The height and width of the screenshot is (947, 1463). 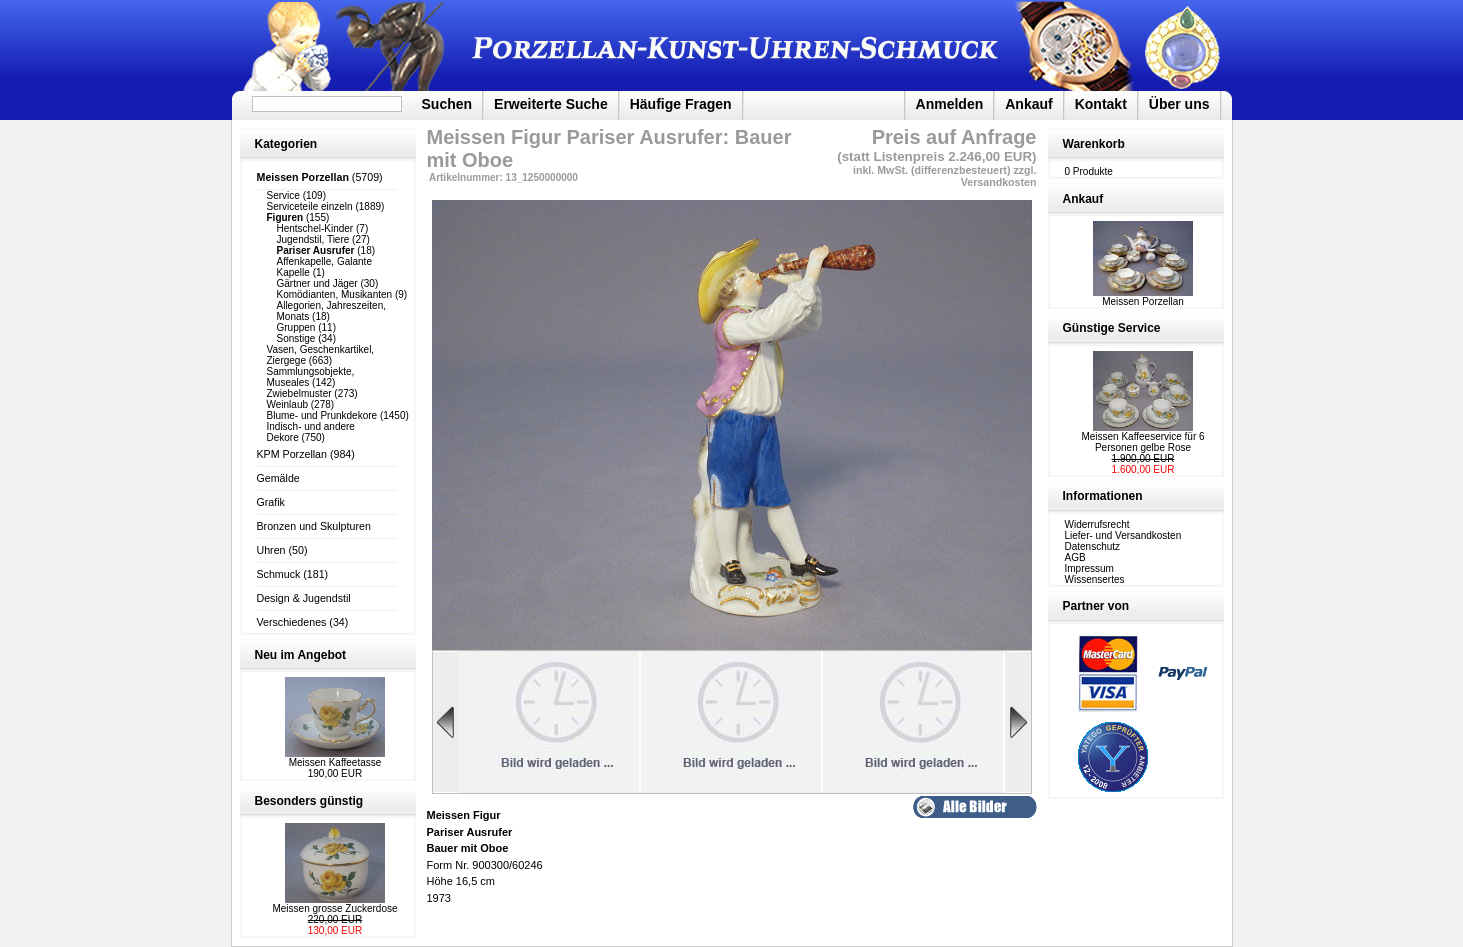 What do you see at coordinates (301, 655) in the screenshot?
I see `Neu im Angebot` at bounding box center [301, 655].